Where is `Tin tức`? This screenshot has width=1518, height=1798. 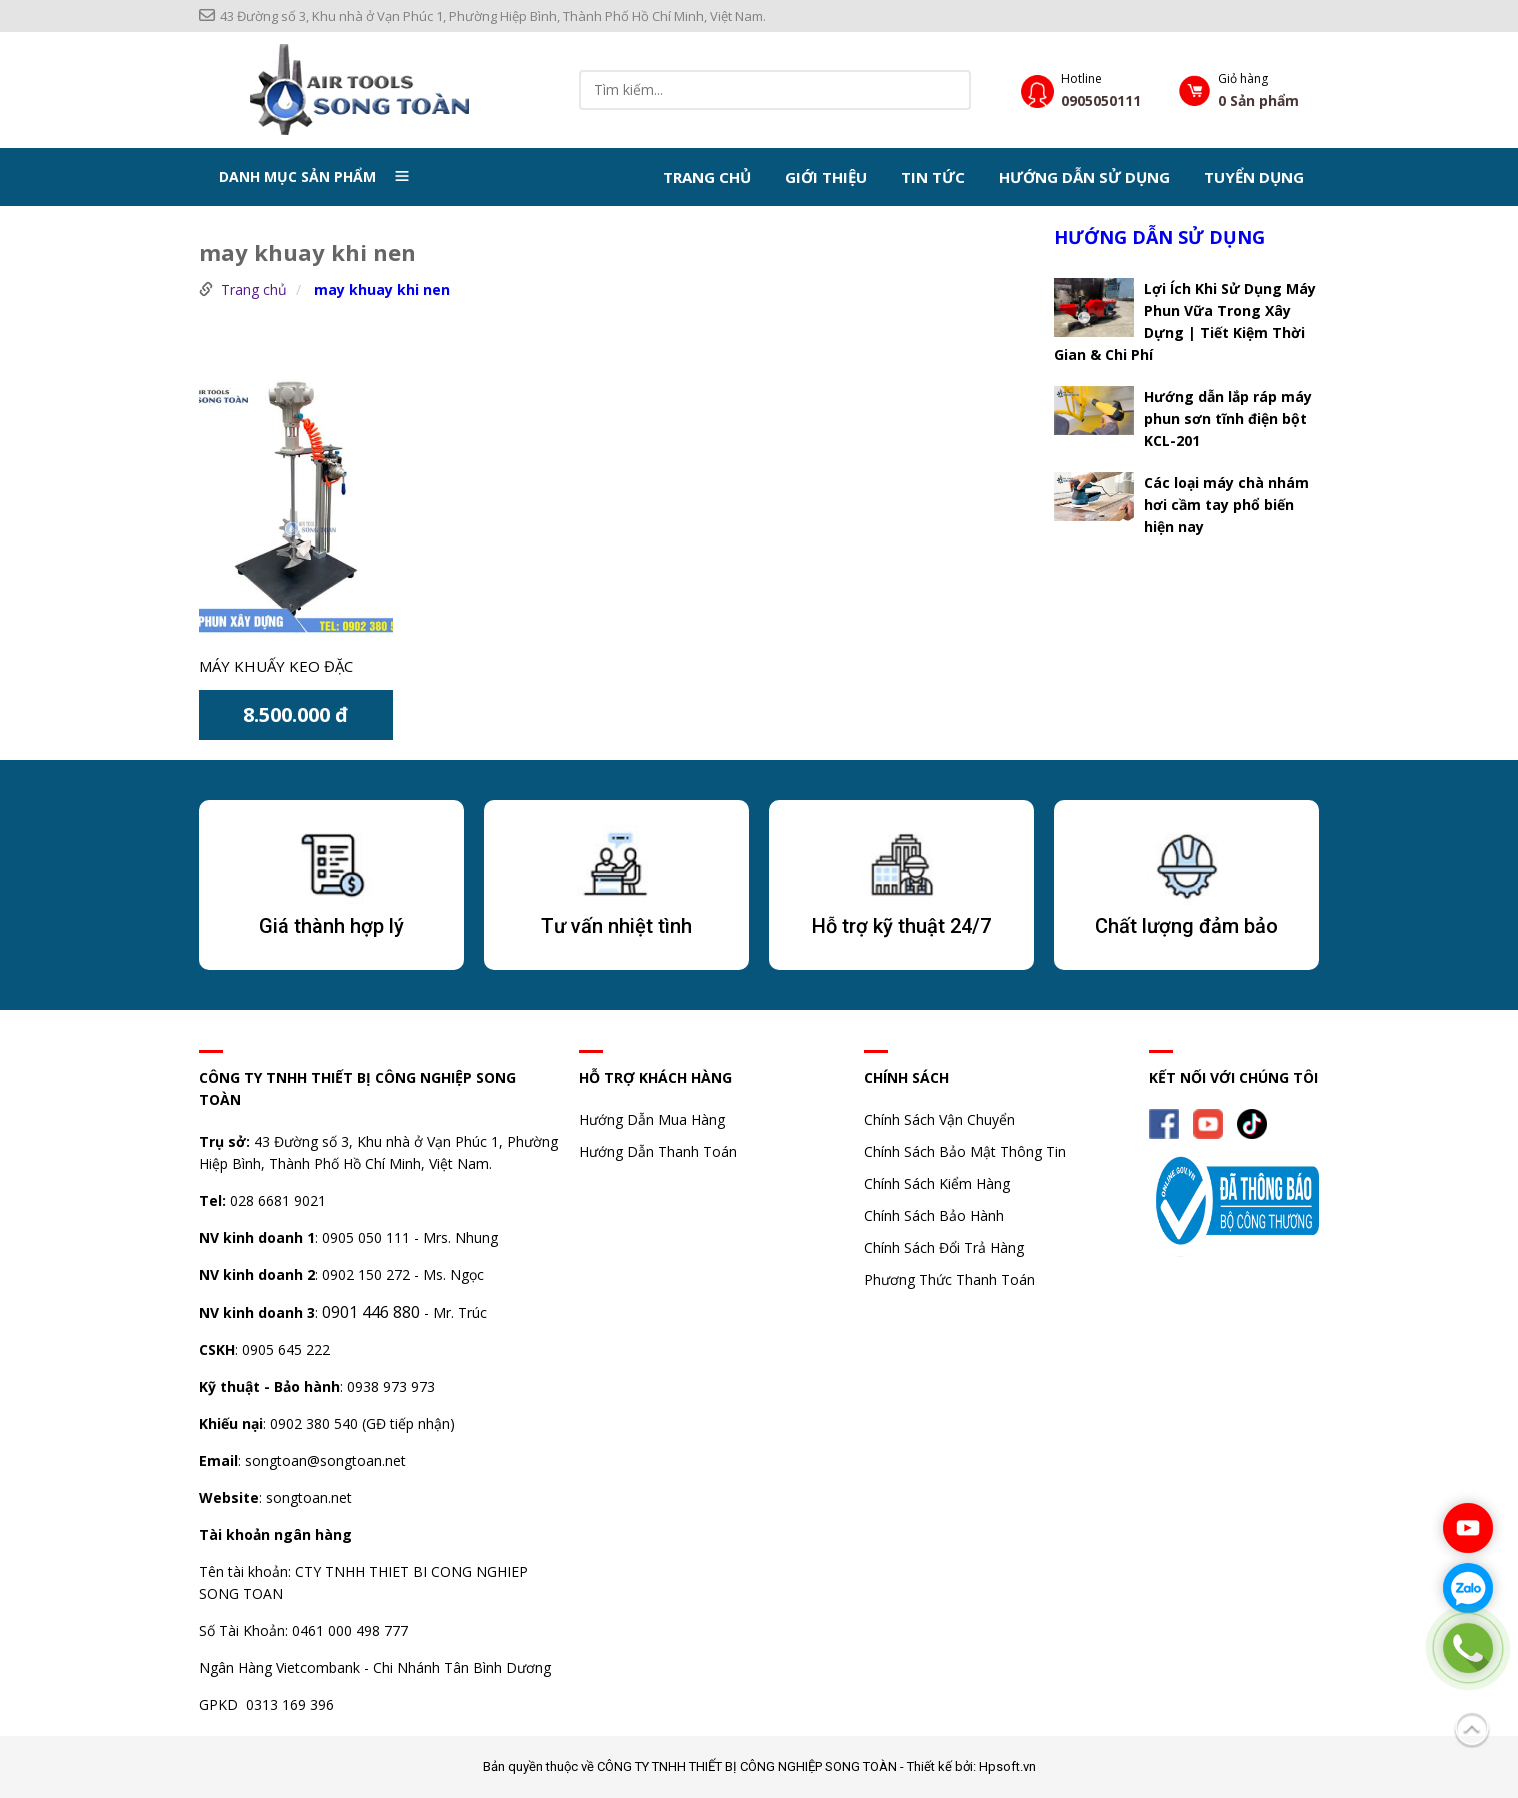
Tin tức is located at coordinates (933, 176).